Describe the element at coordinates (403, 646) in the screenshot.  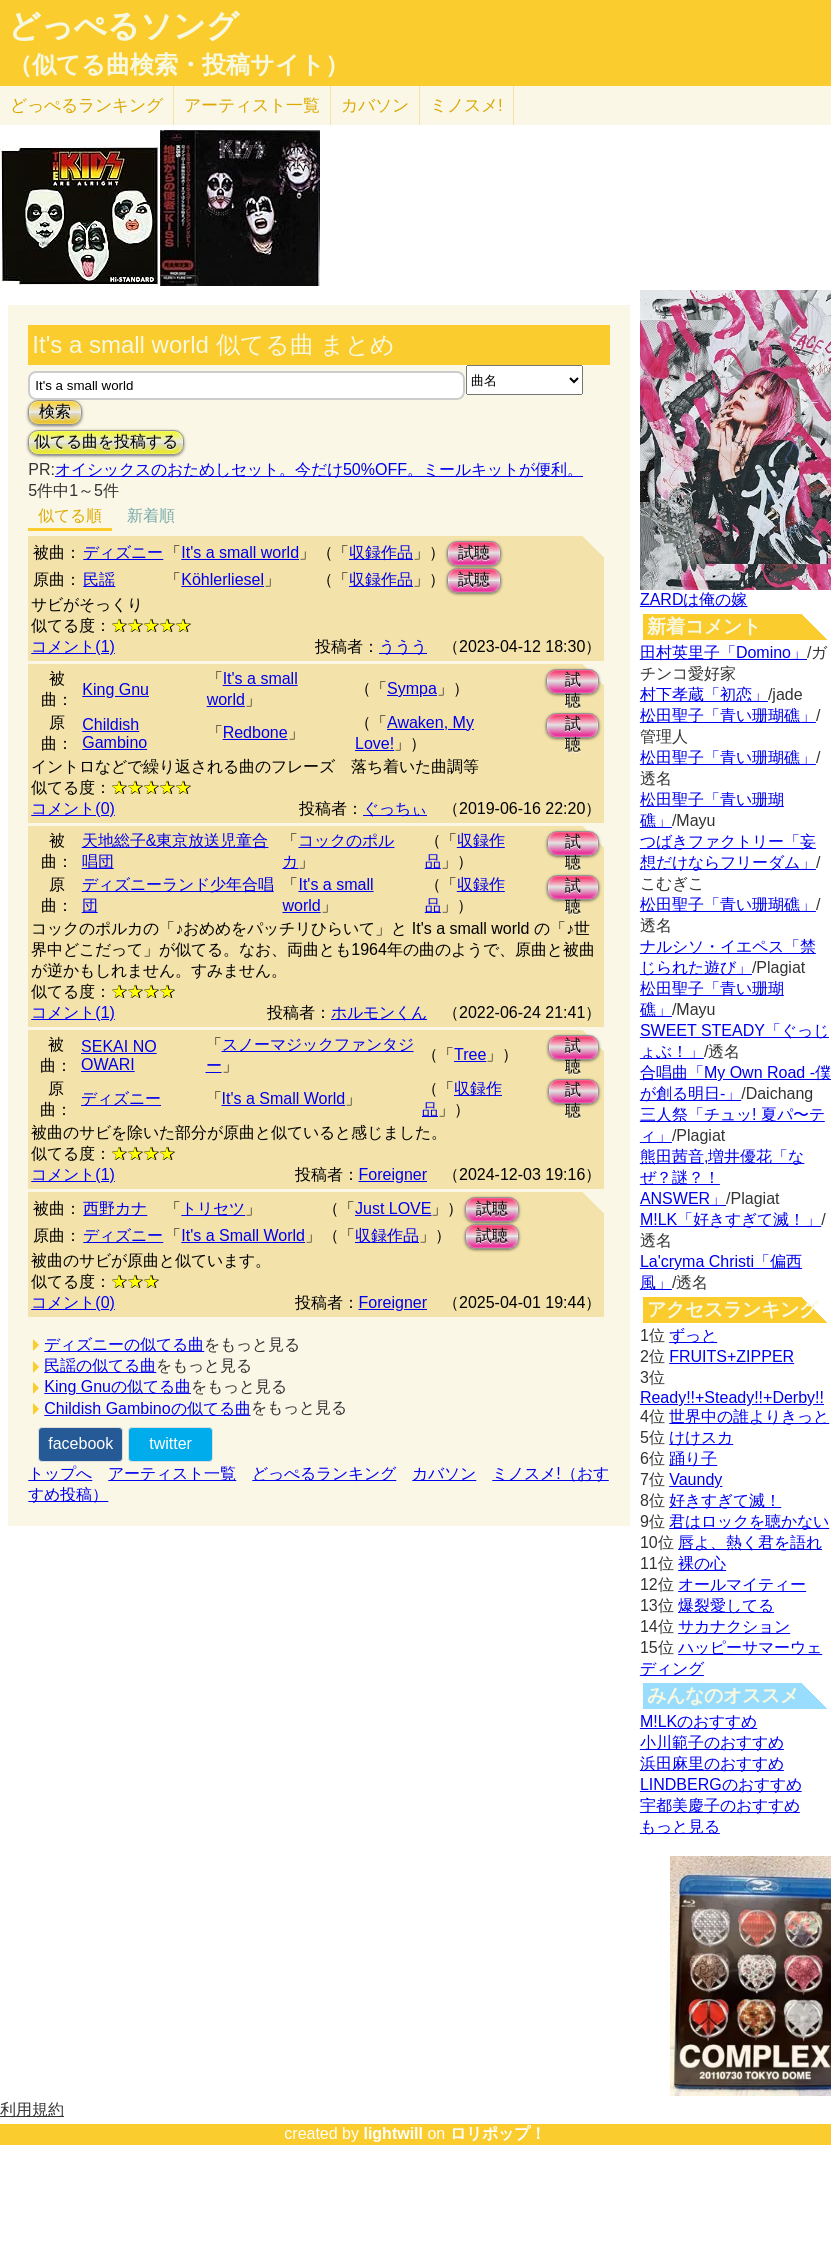
I see `ううう` at that location.